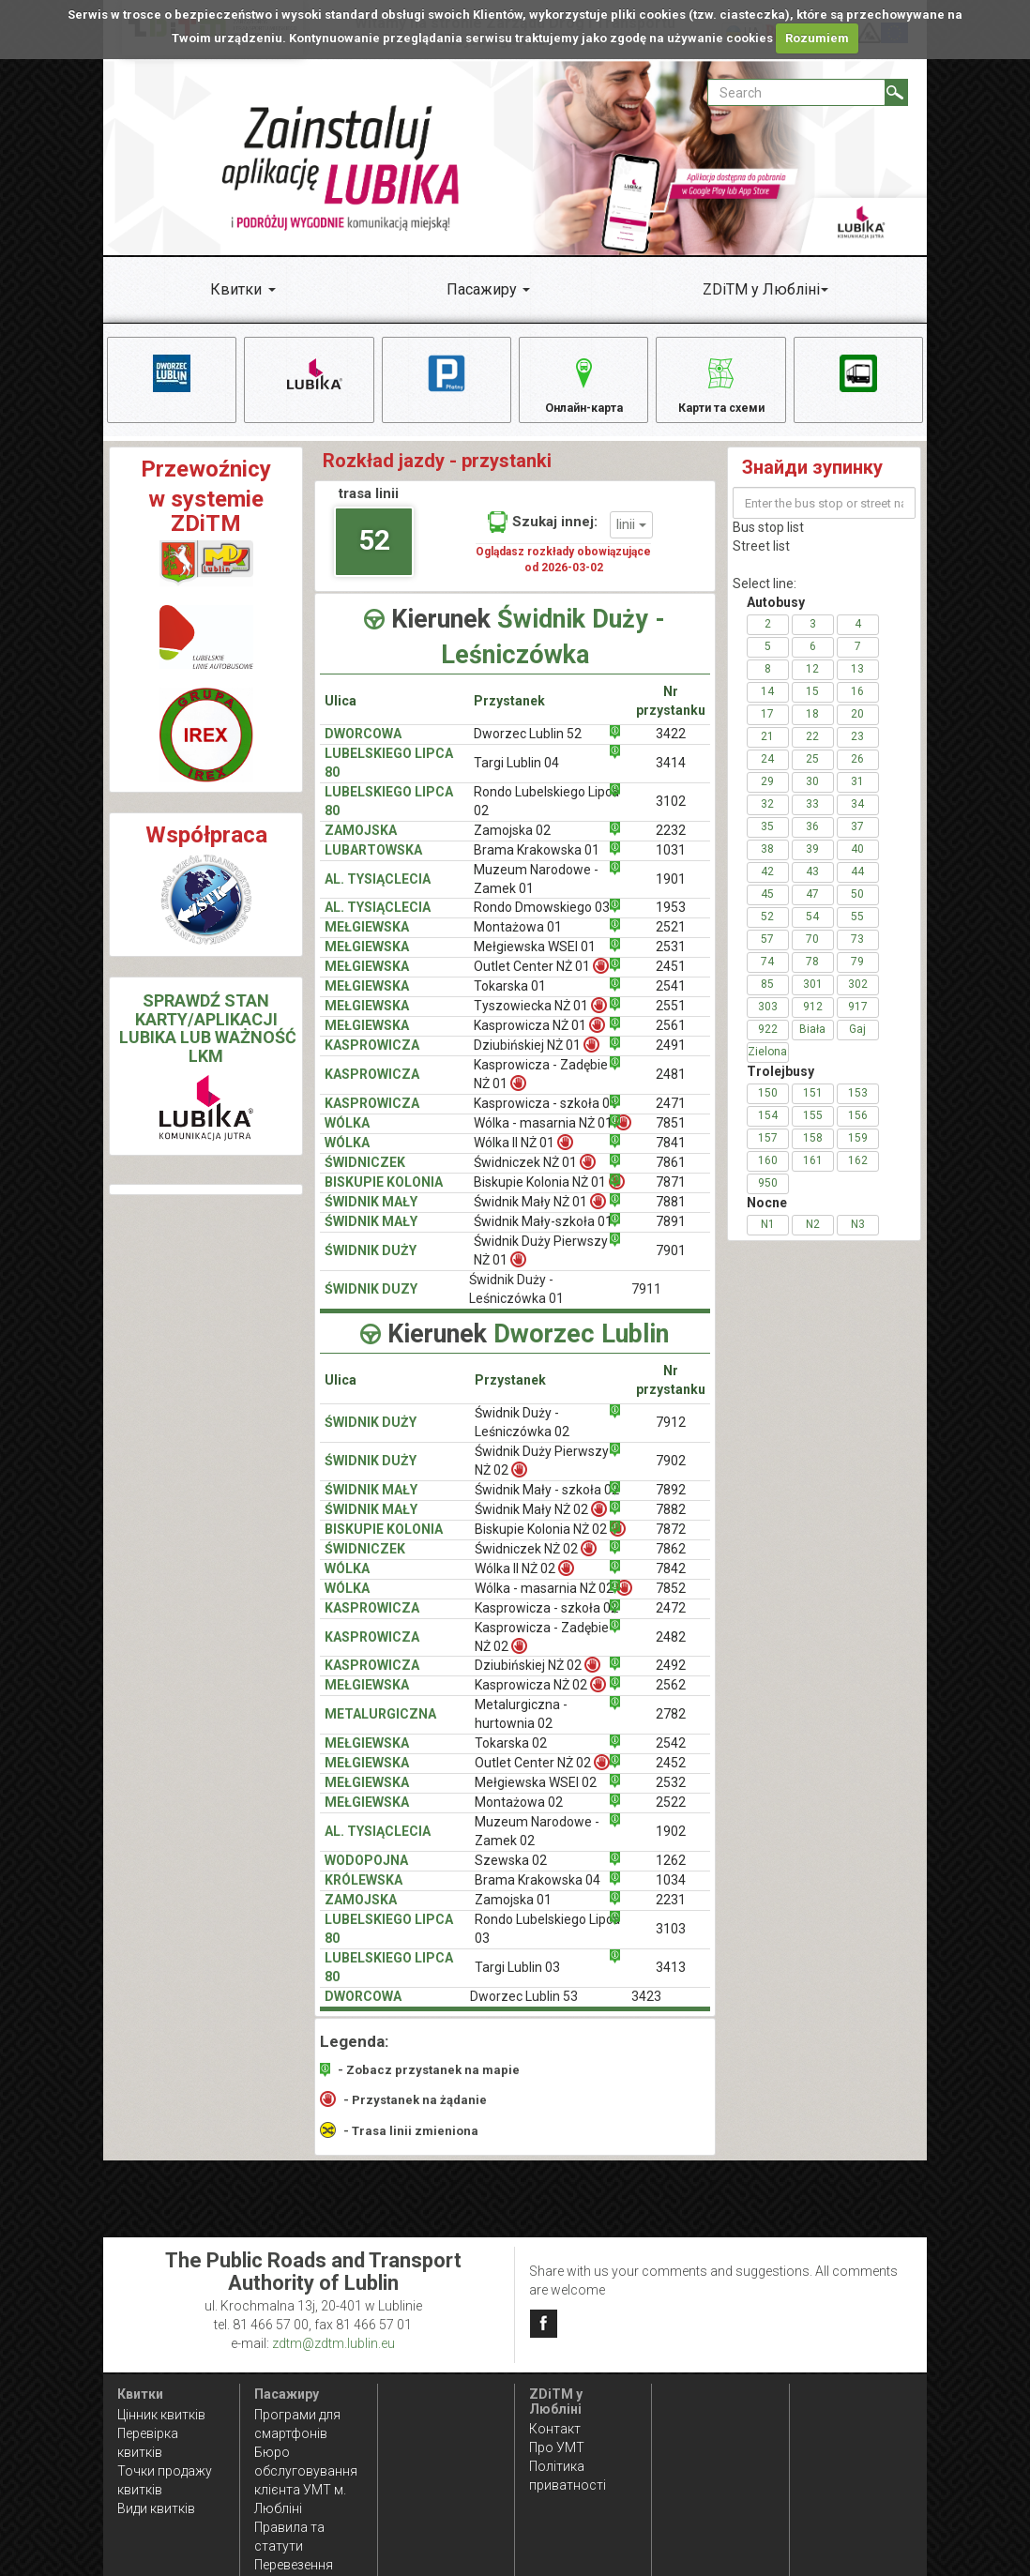 This screenshot has width=1030, height=2576. I want to click on Kasprowicza - szkoła 01, so click(545, 1117).